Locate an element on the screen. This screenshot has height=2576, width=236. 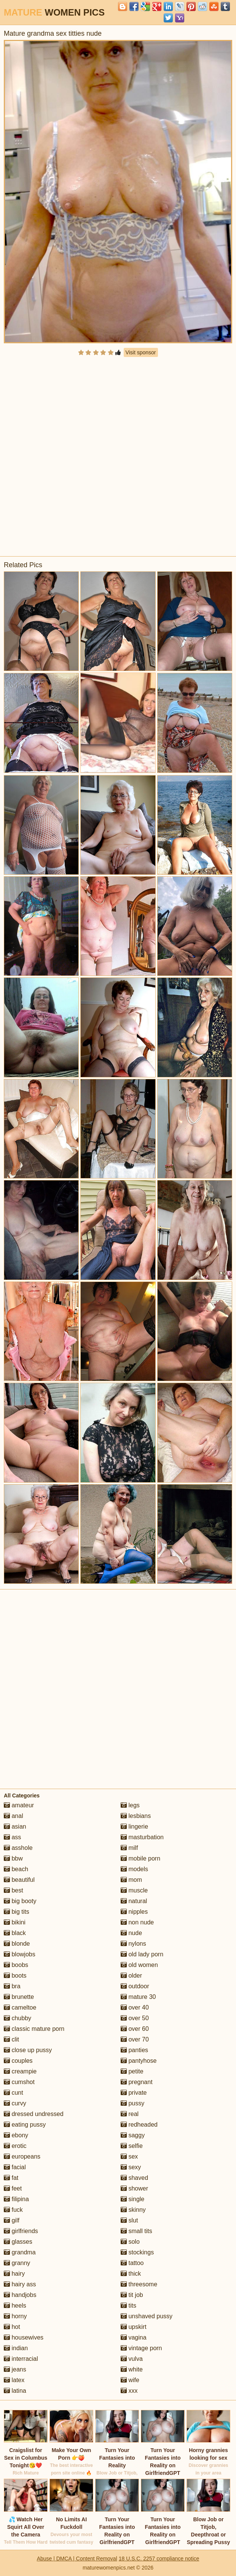
older is located at coordinates (131, 1975).